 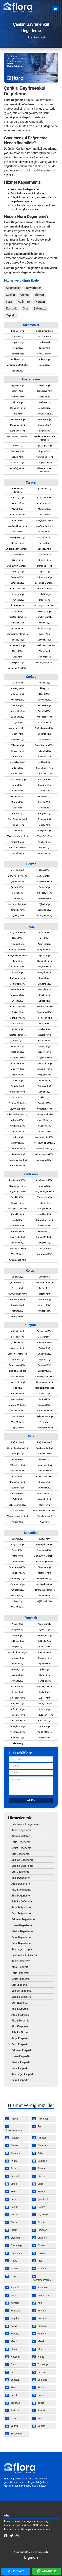 I want to click on Sivas, so click(x=37, y=2395).